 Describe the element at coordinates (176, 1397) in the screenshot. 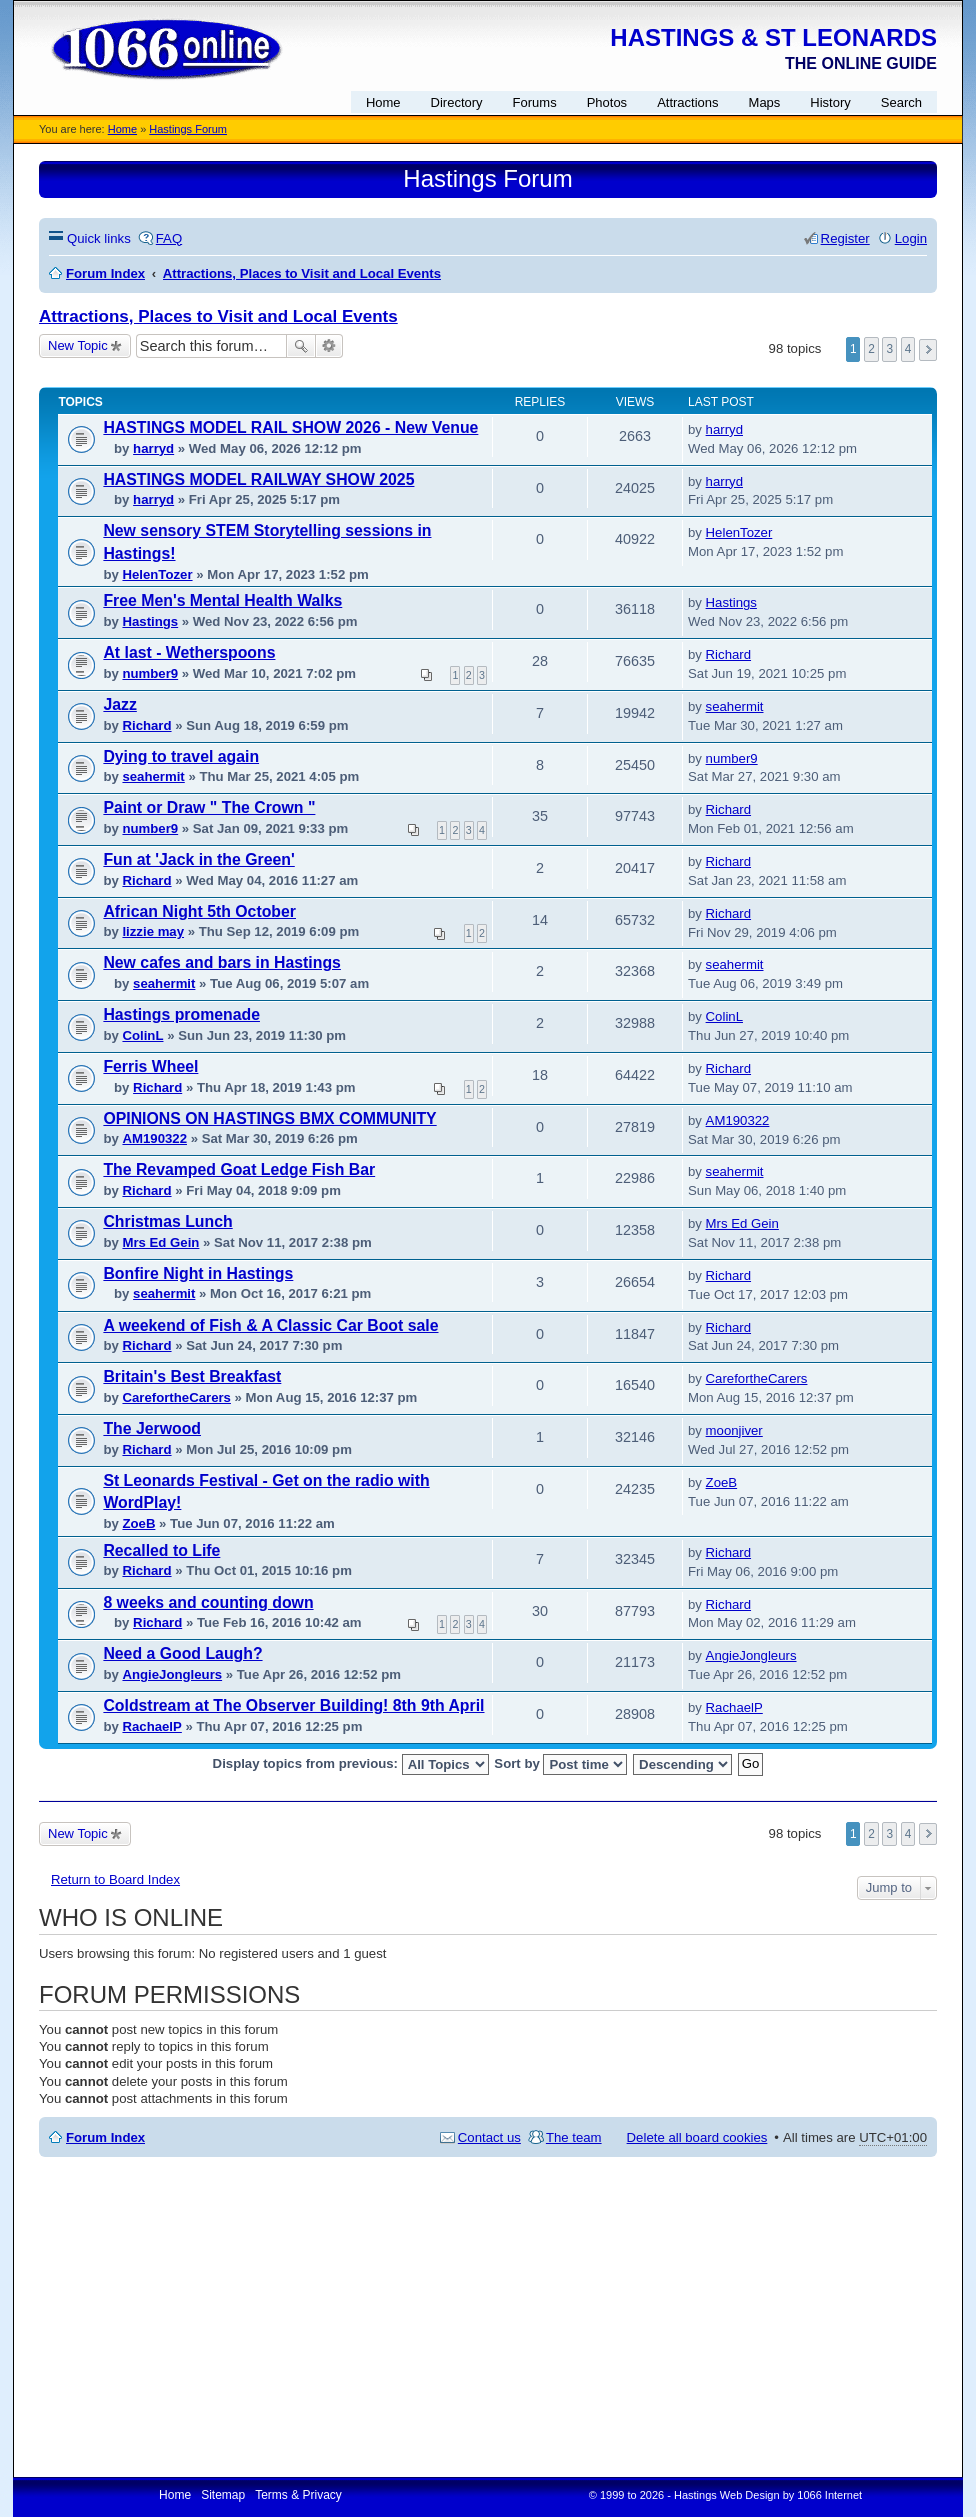

I see `CarefortheCarers` at that location.